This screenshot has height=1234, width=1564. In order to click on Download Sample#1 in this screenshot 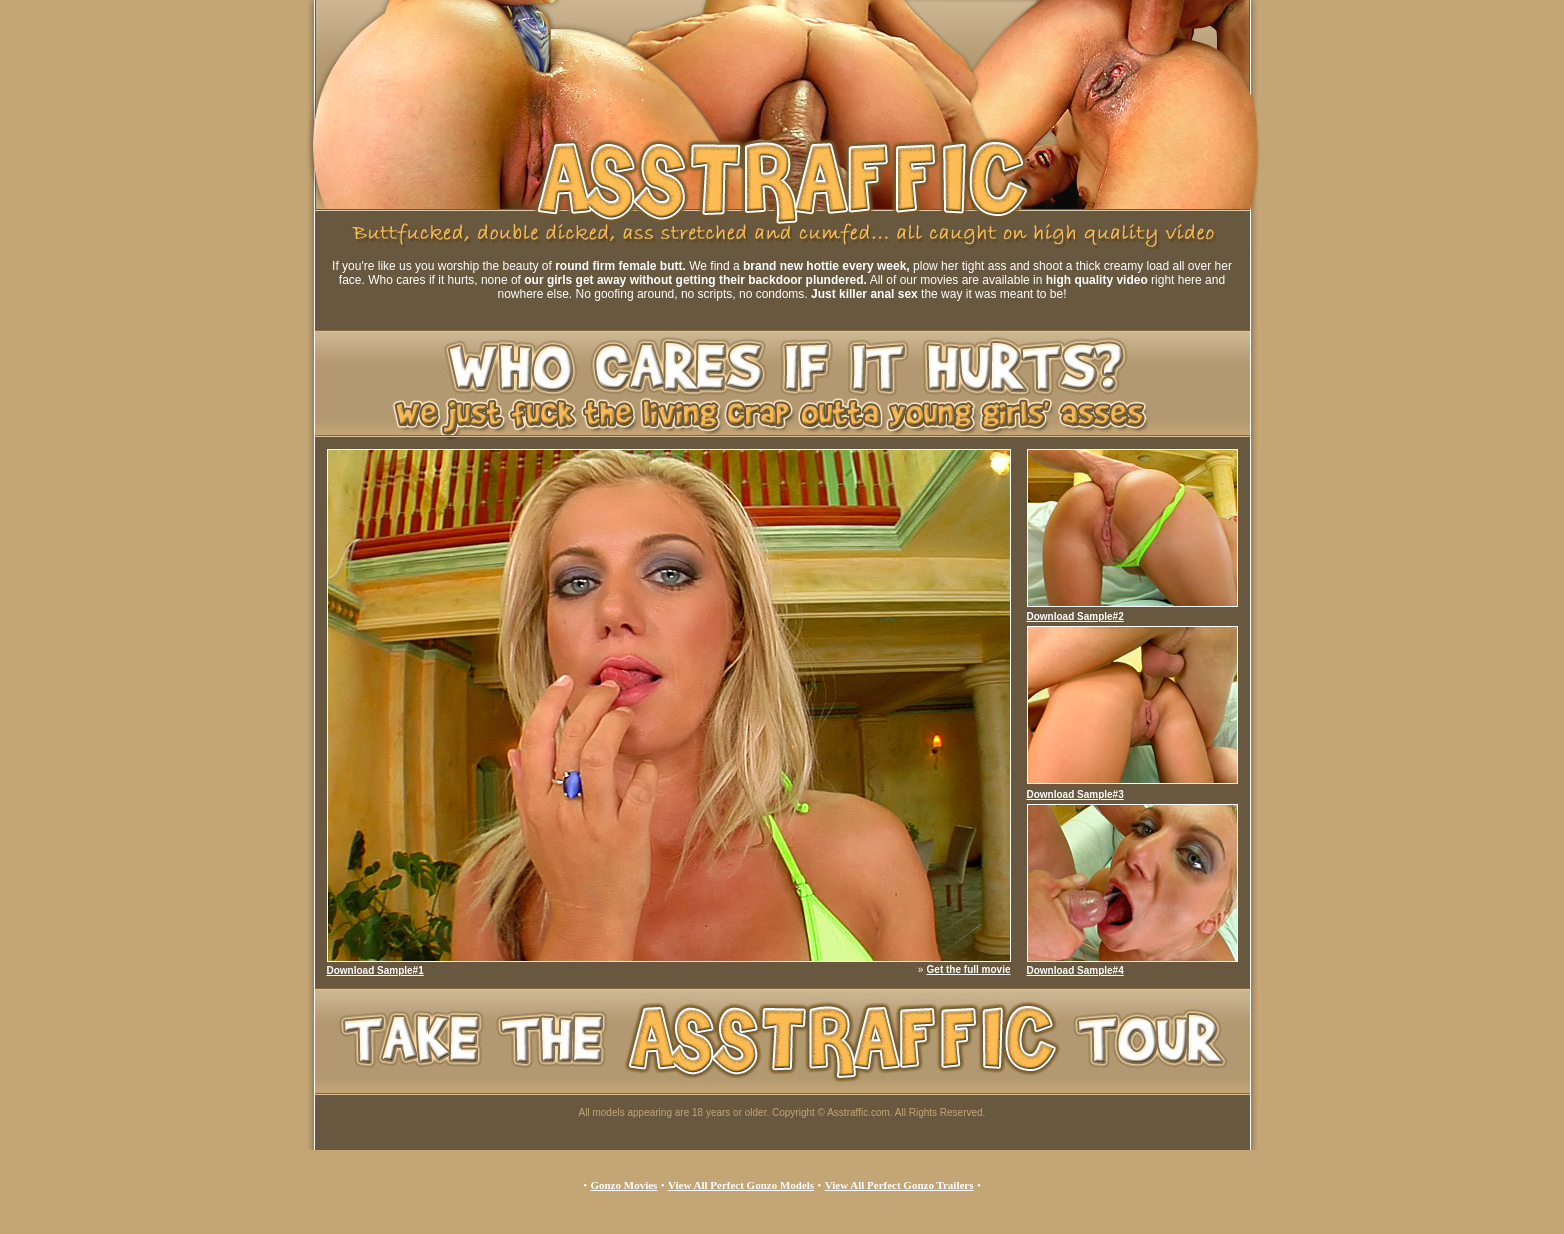, I will do `click(375, 970)`.